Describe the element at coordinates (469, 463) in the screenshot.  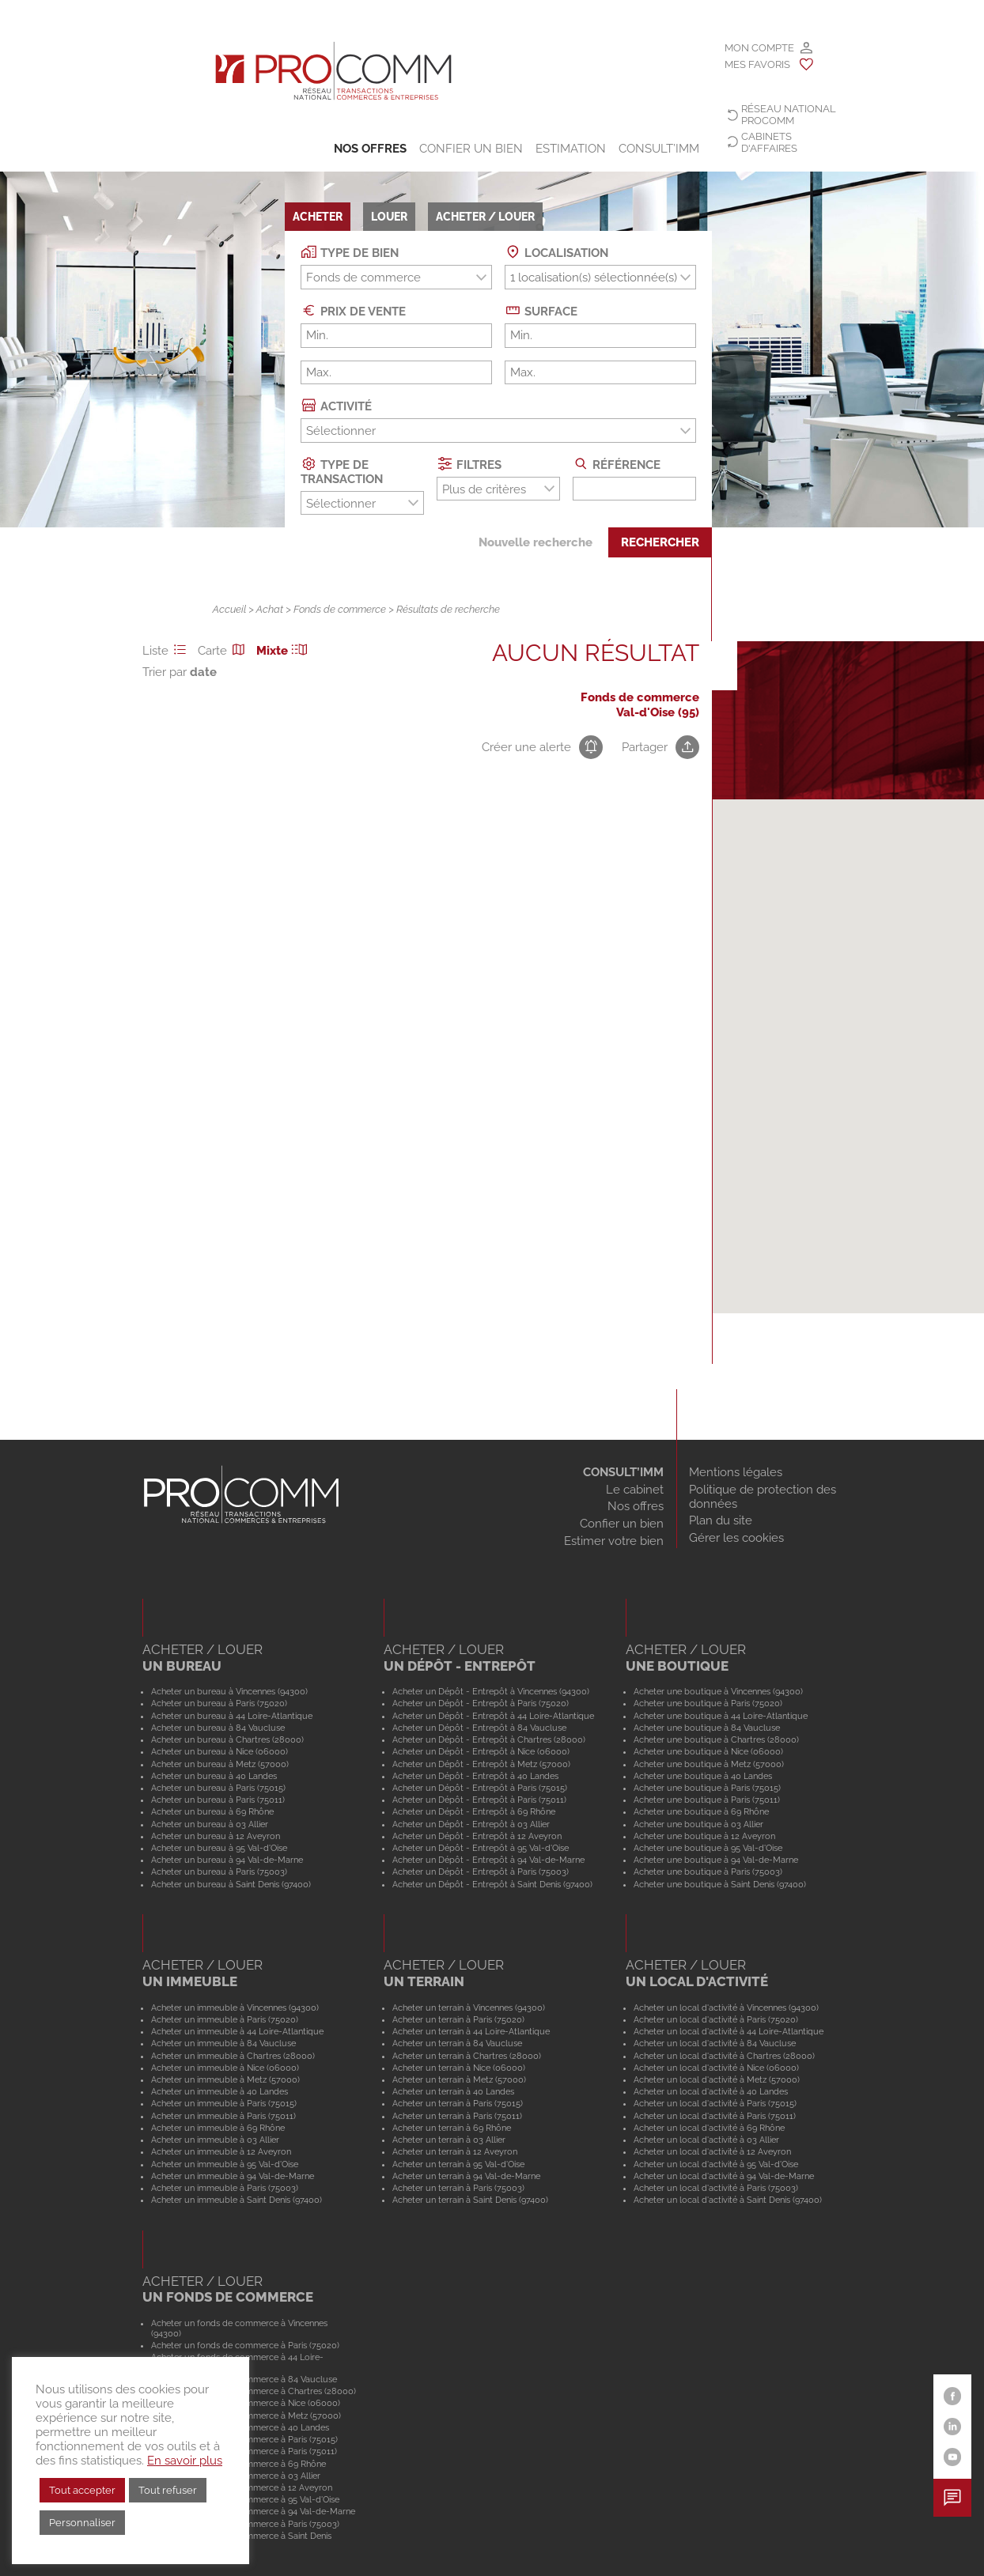
I see `Filtres` at that location.